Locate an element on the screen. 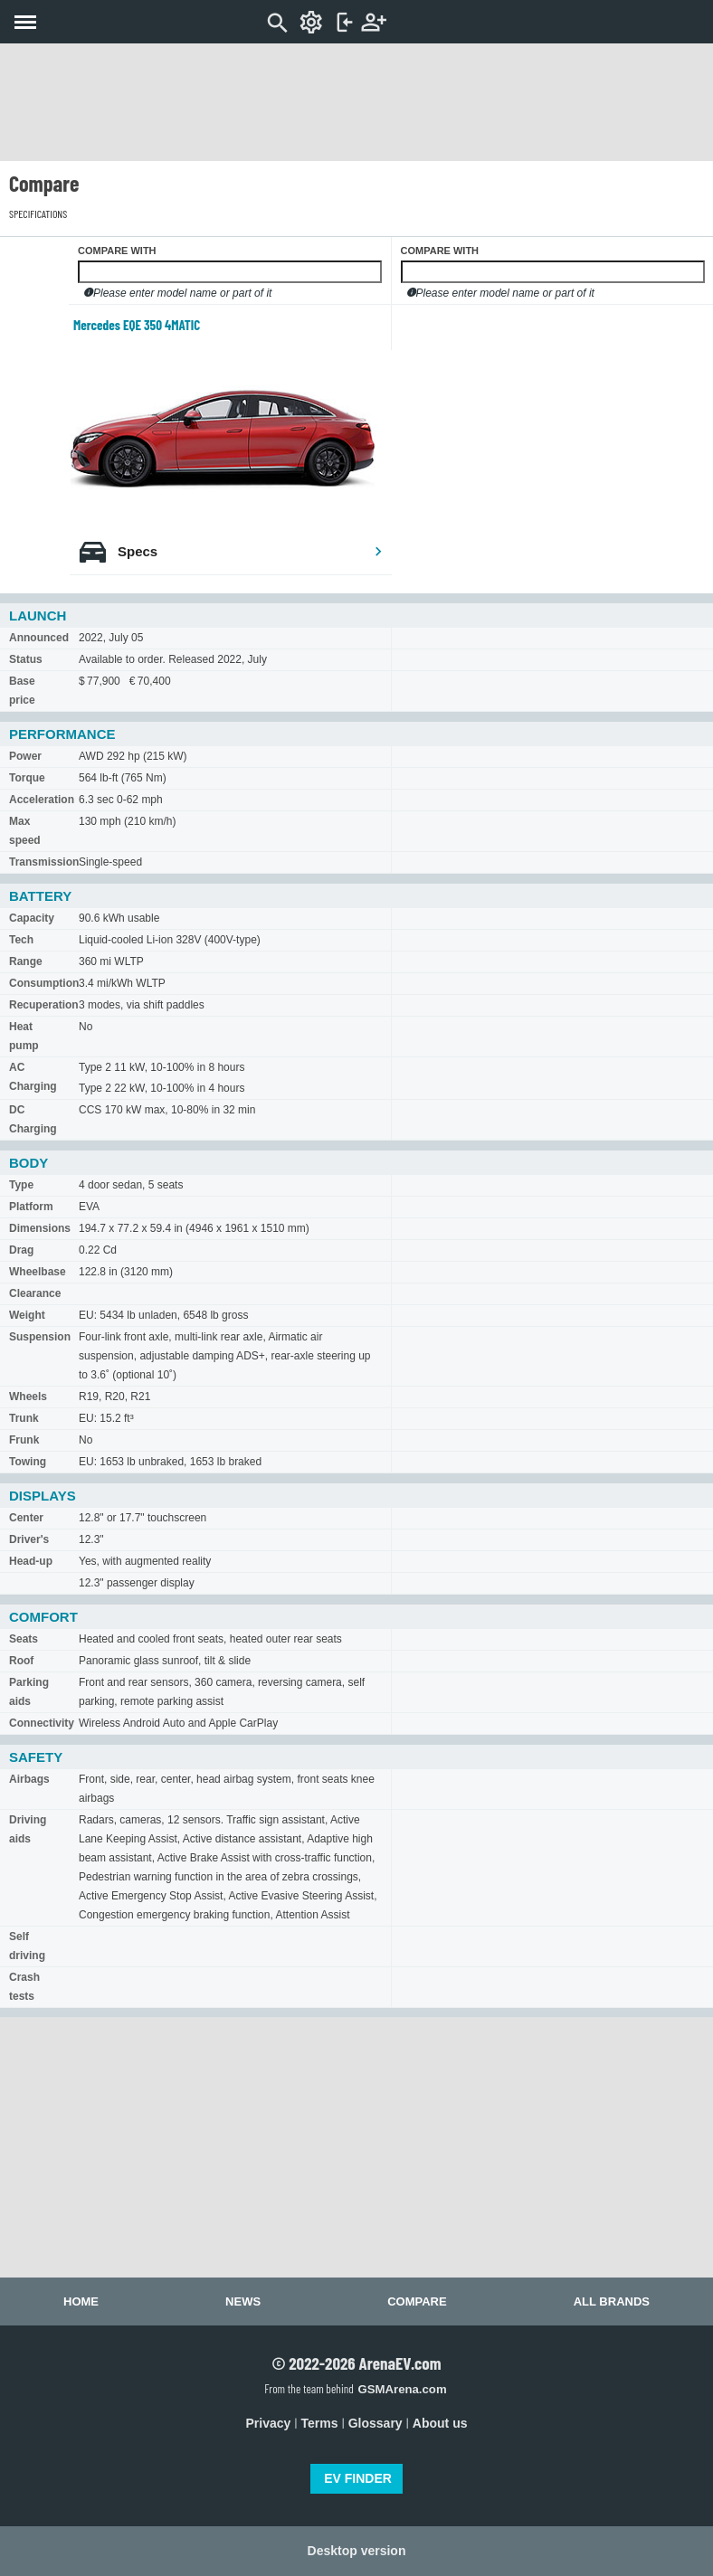  Torque is located at coordinates (27, 778).